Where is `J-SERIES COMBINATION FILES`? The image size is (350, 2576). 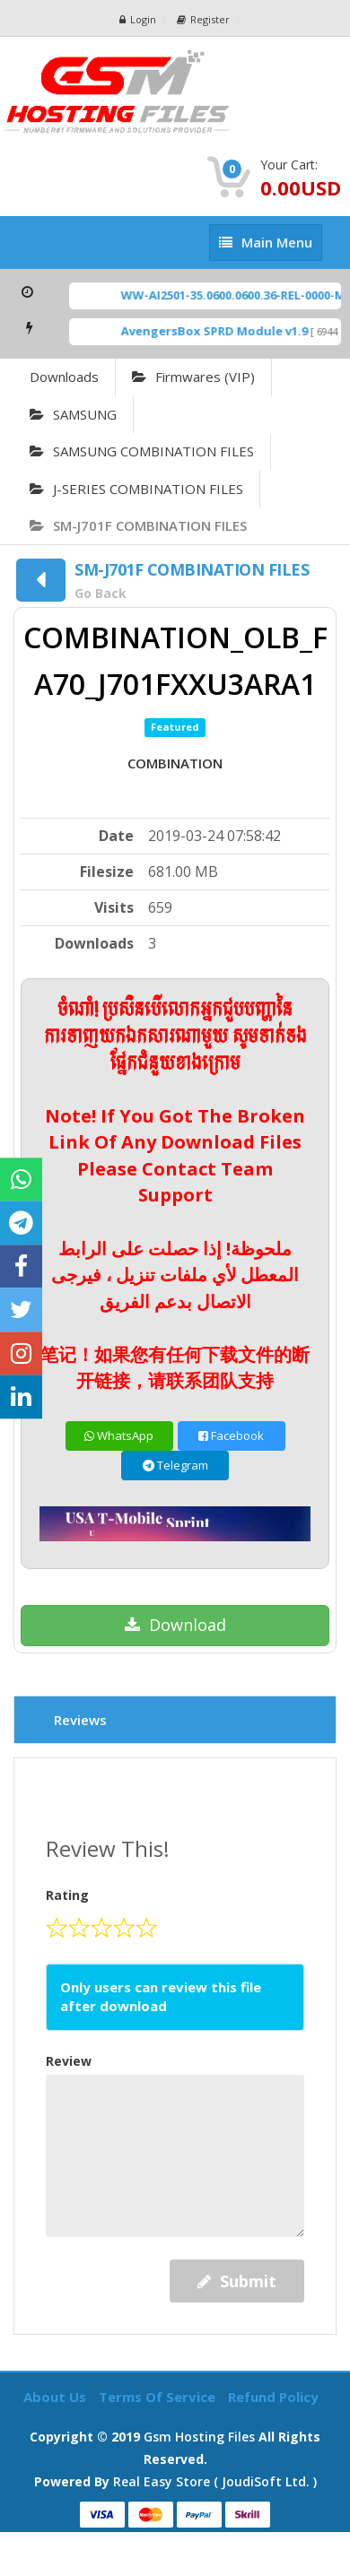 J-SERIES COMBINATION FILES is located at coordinates (136, 489).